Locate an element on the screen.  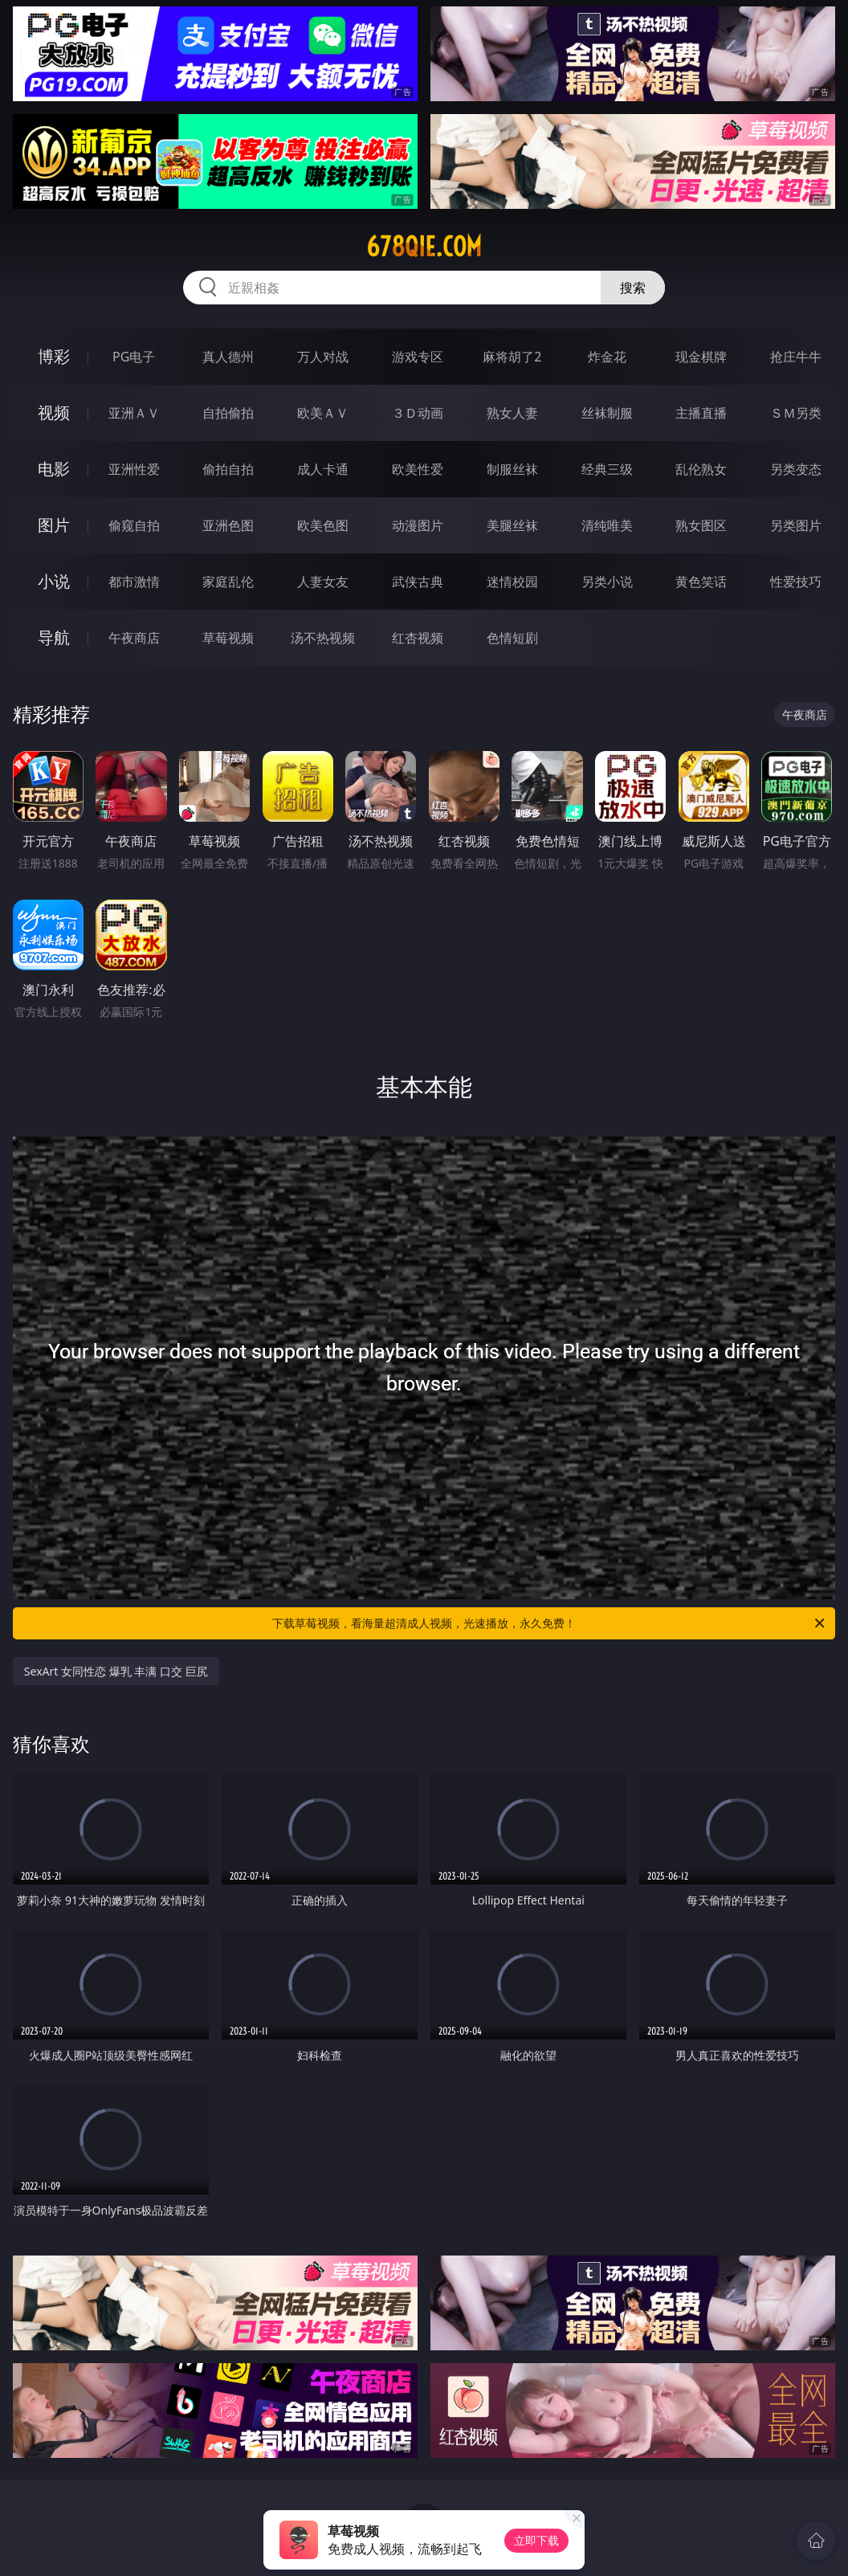
678qie.com is located at coordinates (424, 247).